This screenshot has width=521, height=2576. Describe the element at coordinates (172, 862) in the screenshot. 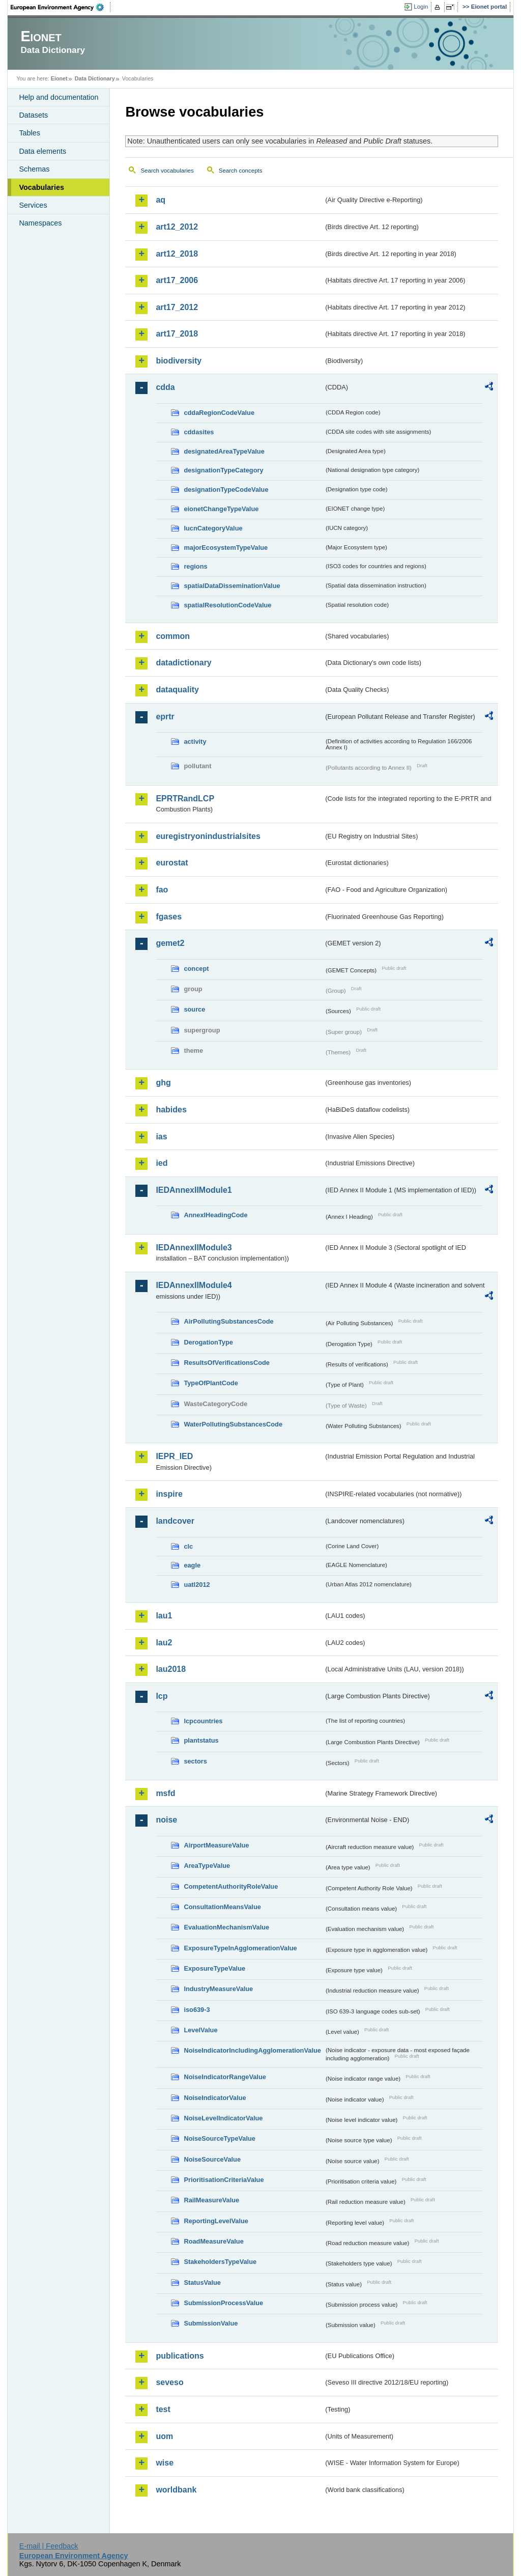

I see `eurostat` at that location.